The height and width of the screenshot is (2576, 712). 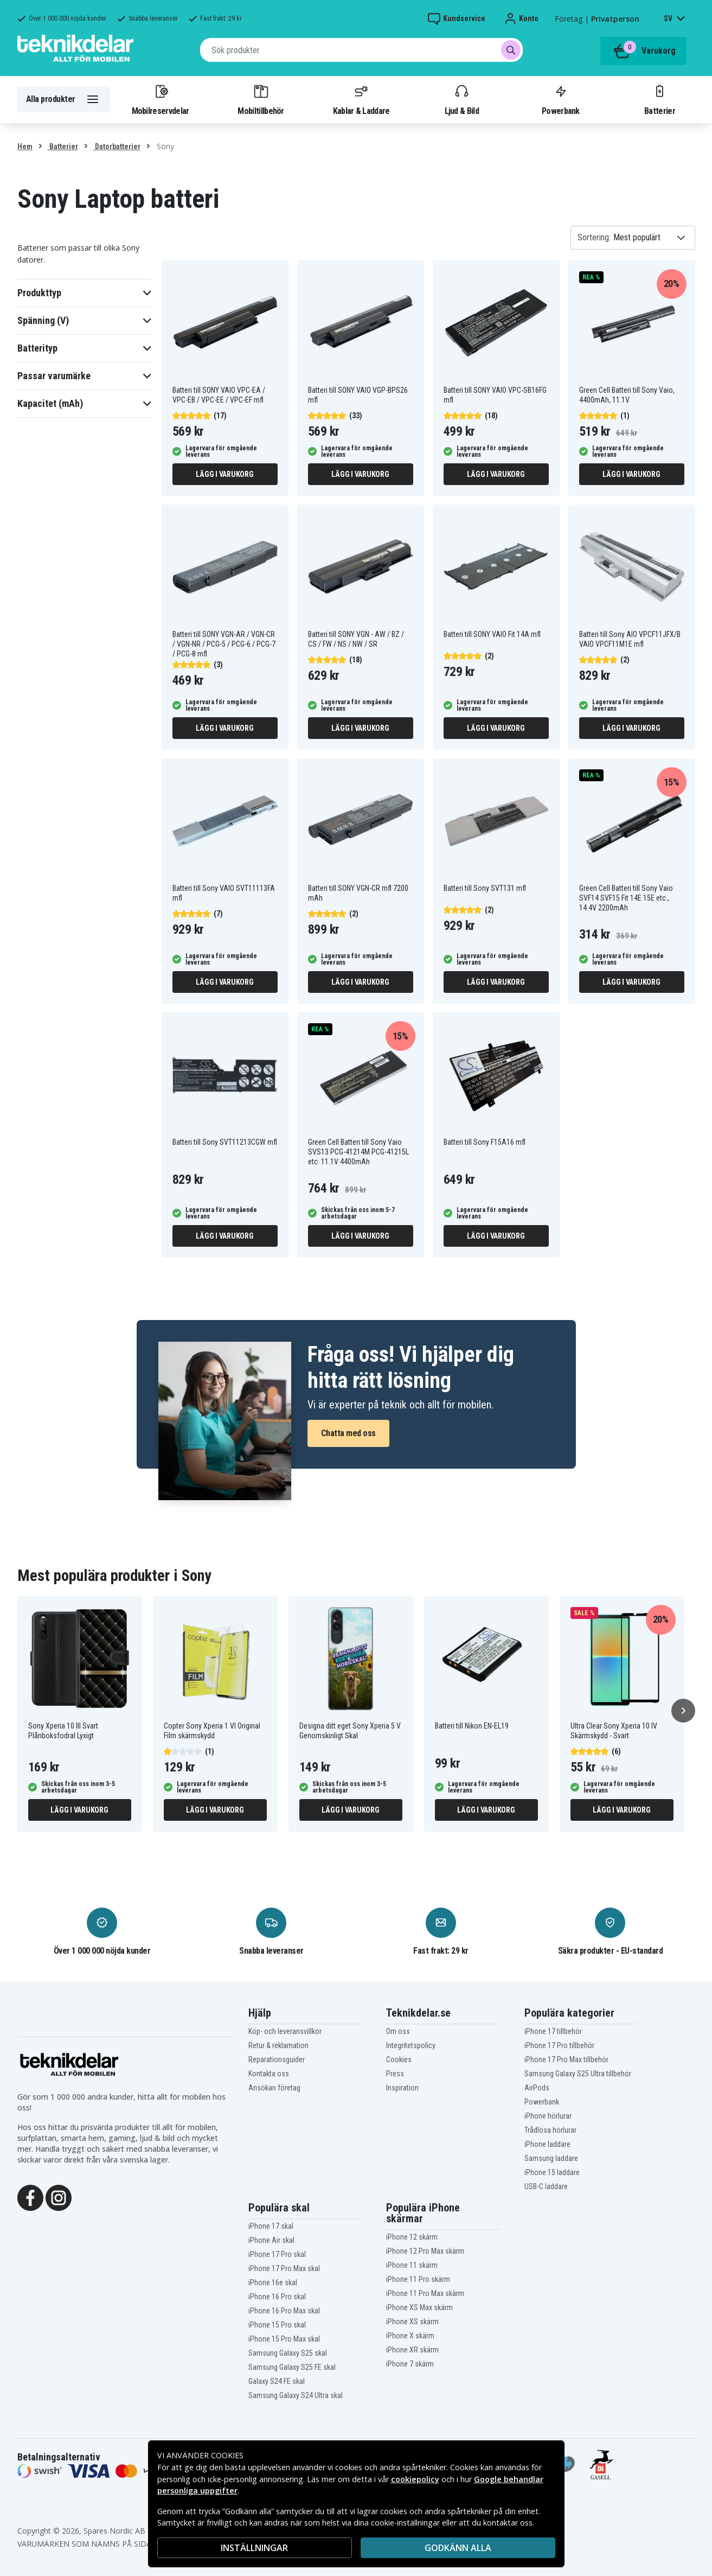 What do you see at coordinates (412, 2349) in the screenshot?
I see `iPhone XR skärm` at bounding box center [412, 2349].